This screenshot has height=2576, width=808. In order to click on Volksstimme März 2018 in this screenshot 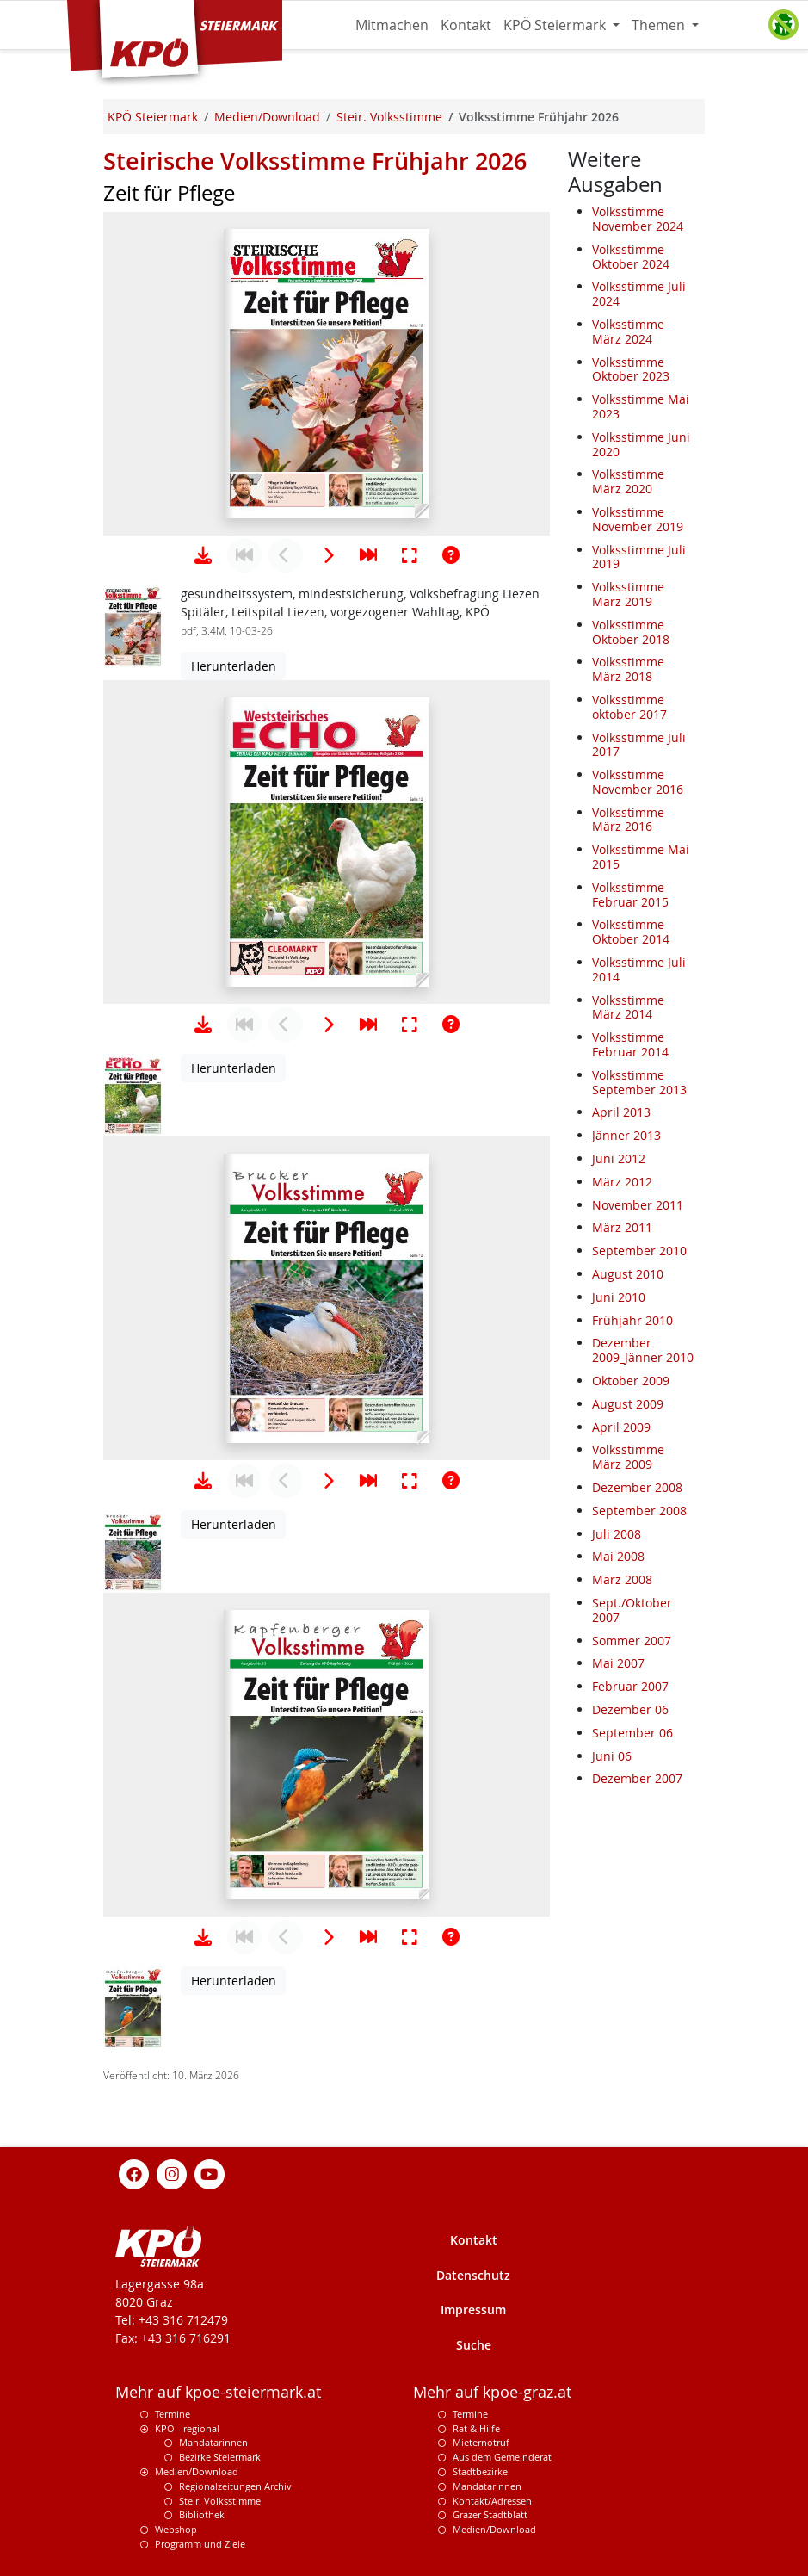, I will do `click(628, 668)`.